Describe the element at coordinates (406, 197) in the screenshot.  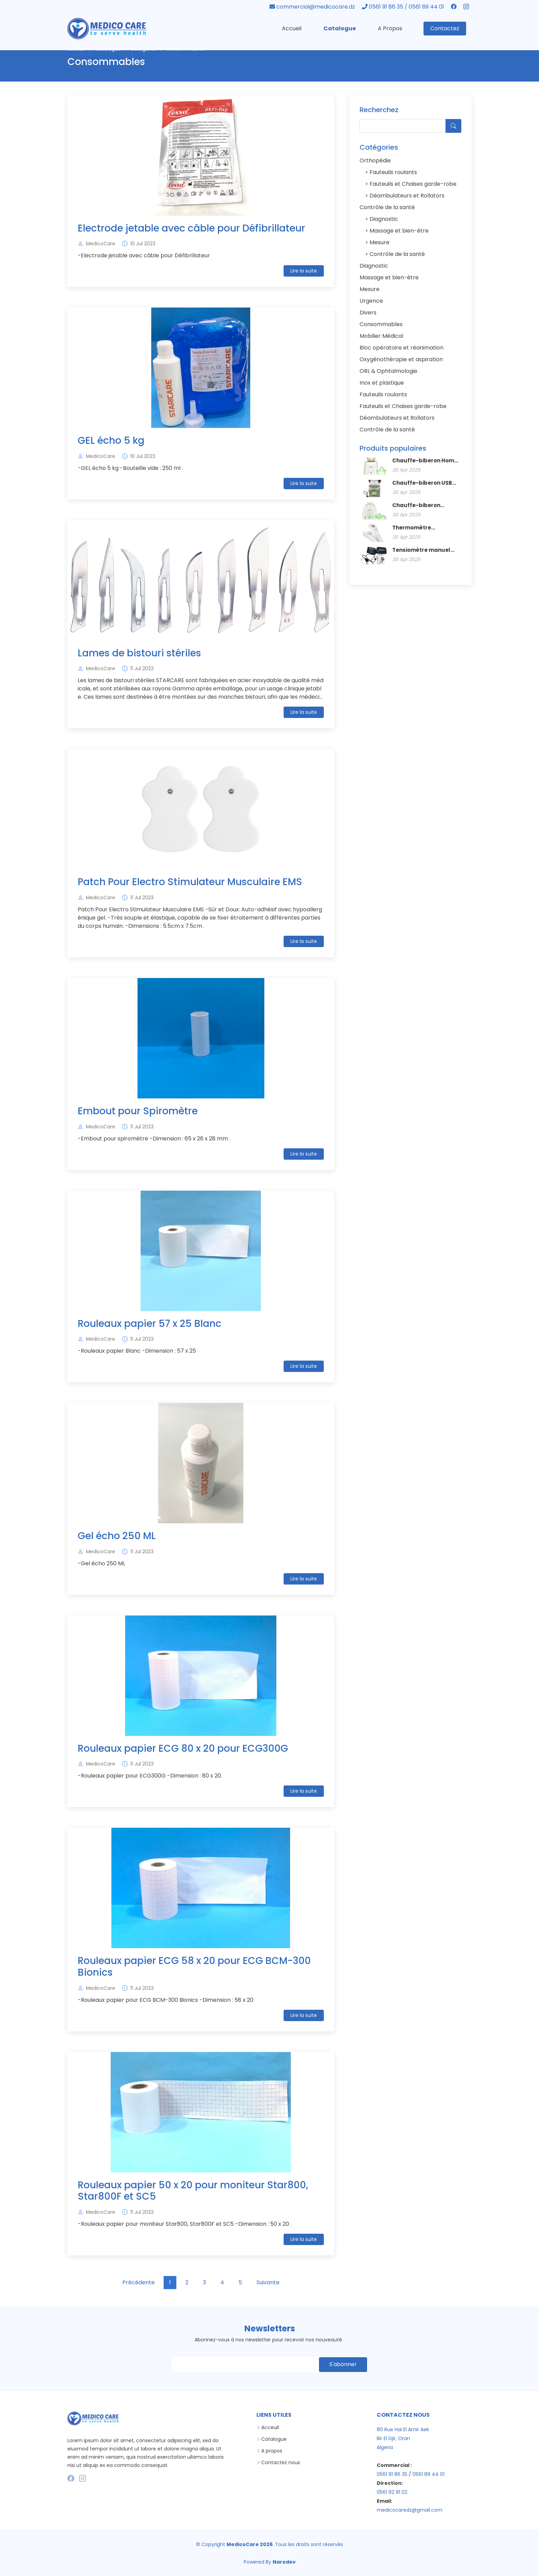
I see `Déambulateurs et Rollators` at that location.